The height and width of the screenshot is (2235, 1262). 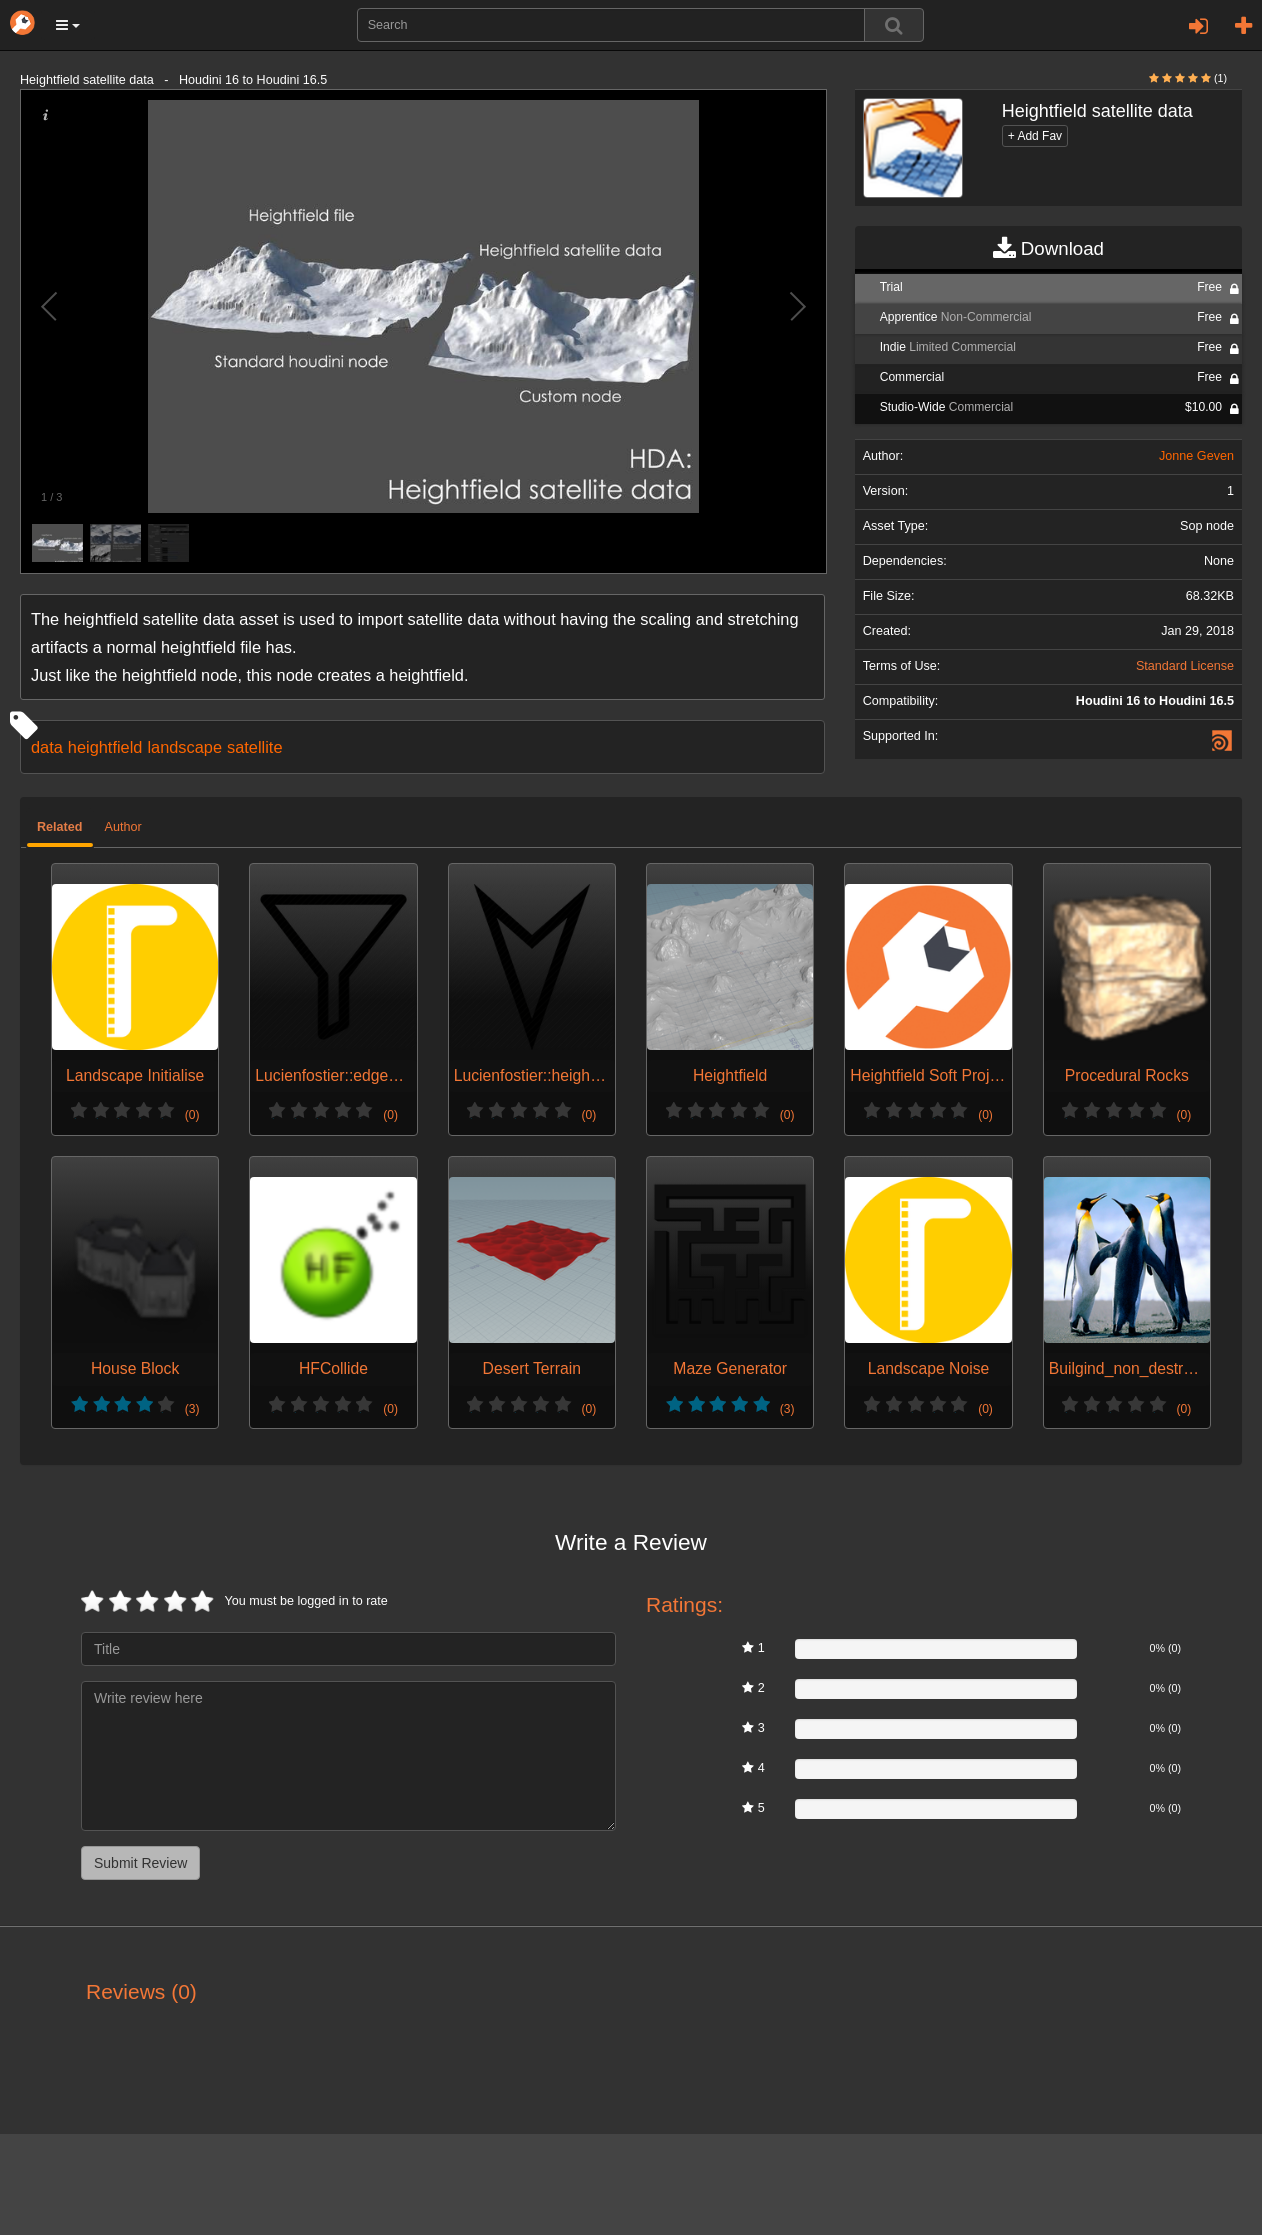 I want to click on [button], so click(x=68, y=25).